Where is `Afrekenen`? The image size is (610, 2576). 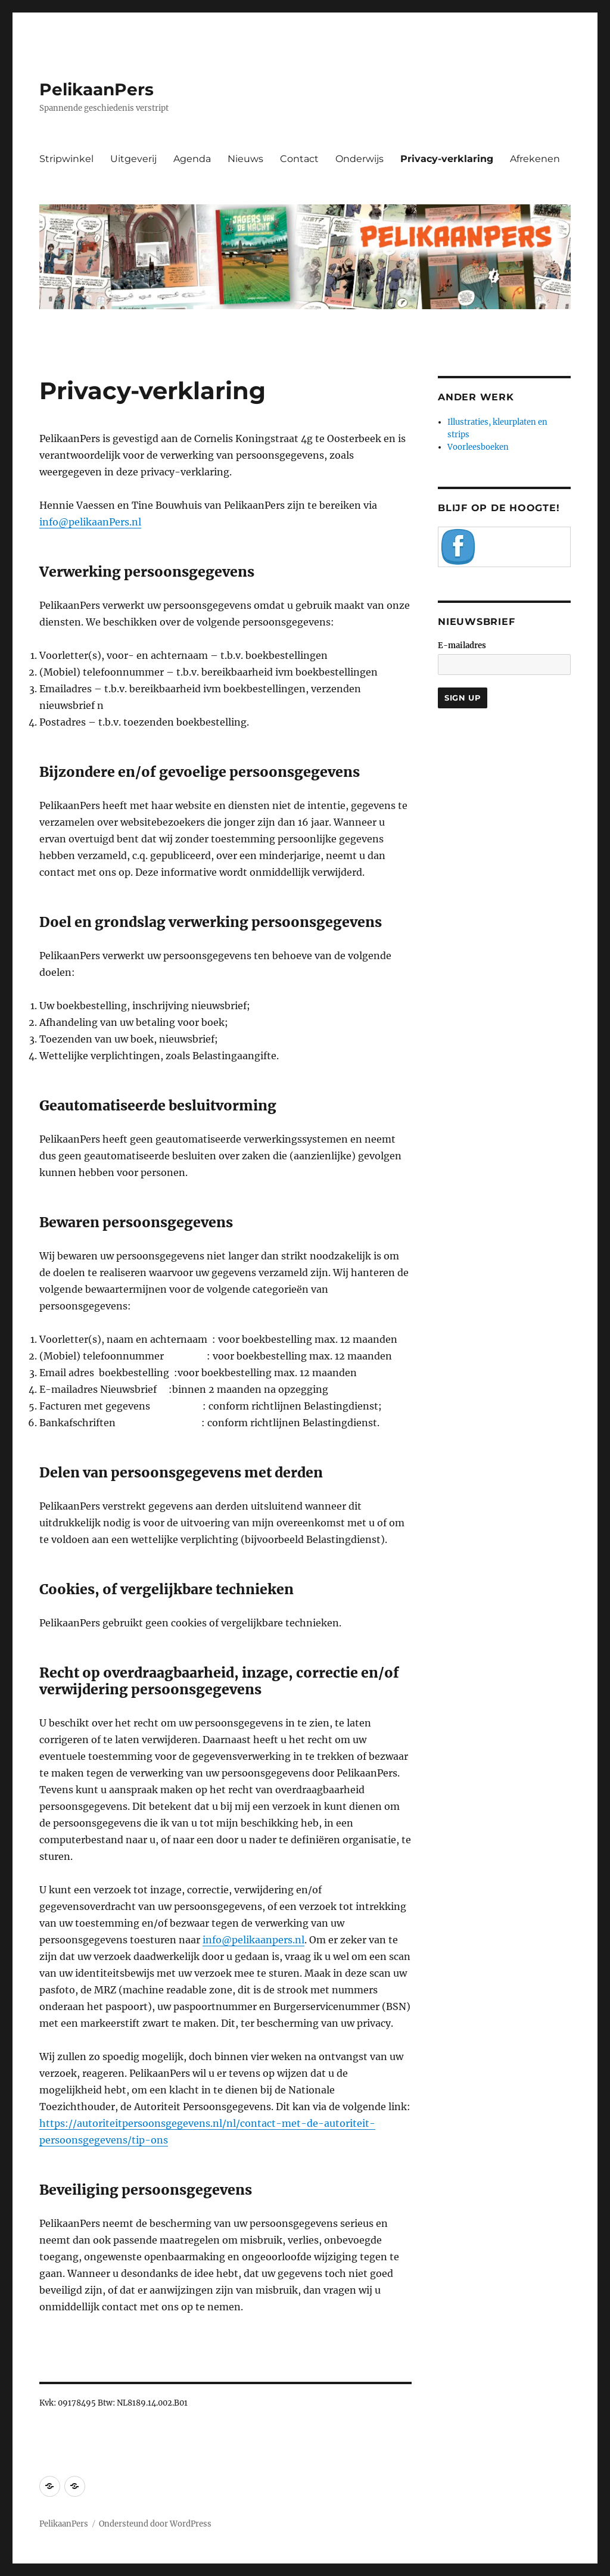 Afrekenen is located at coordinates (535, 158).